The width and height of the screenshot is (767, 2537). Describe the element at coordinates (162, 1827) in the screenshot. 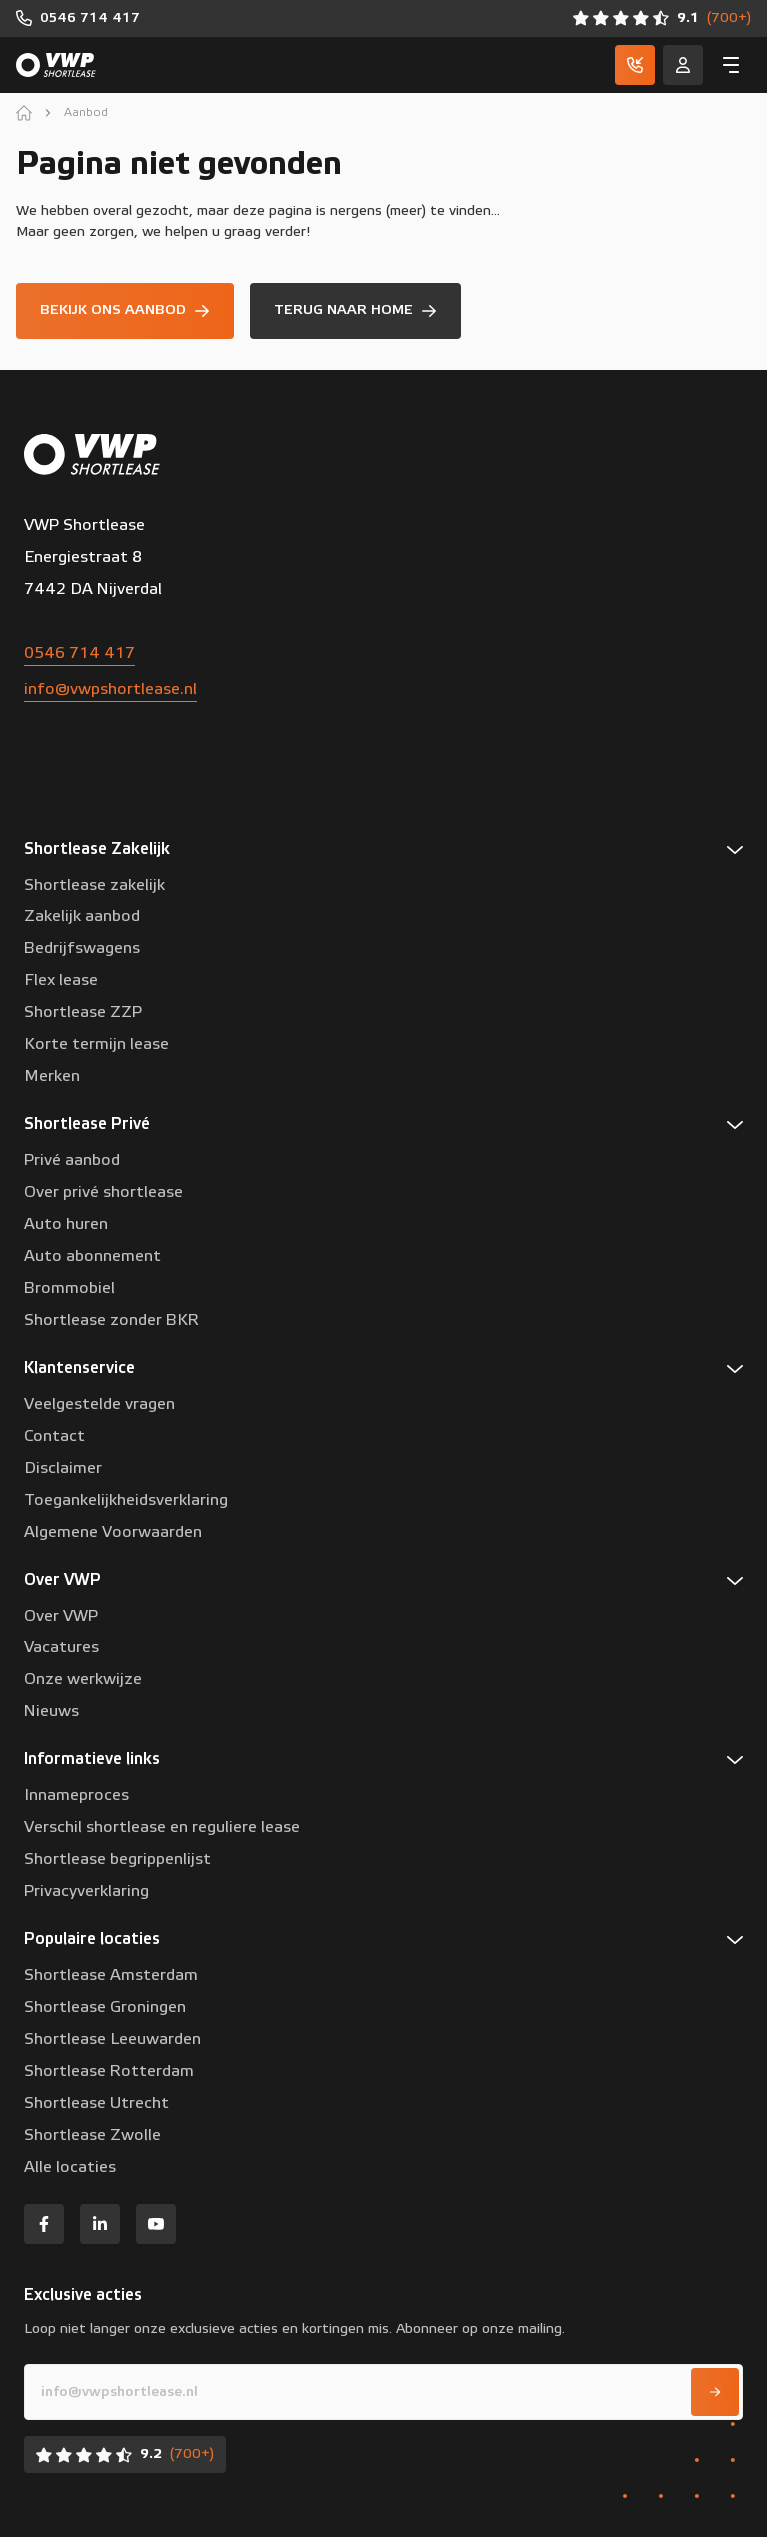

I see `Verschil shortlease en reguliere lease` at that location.